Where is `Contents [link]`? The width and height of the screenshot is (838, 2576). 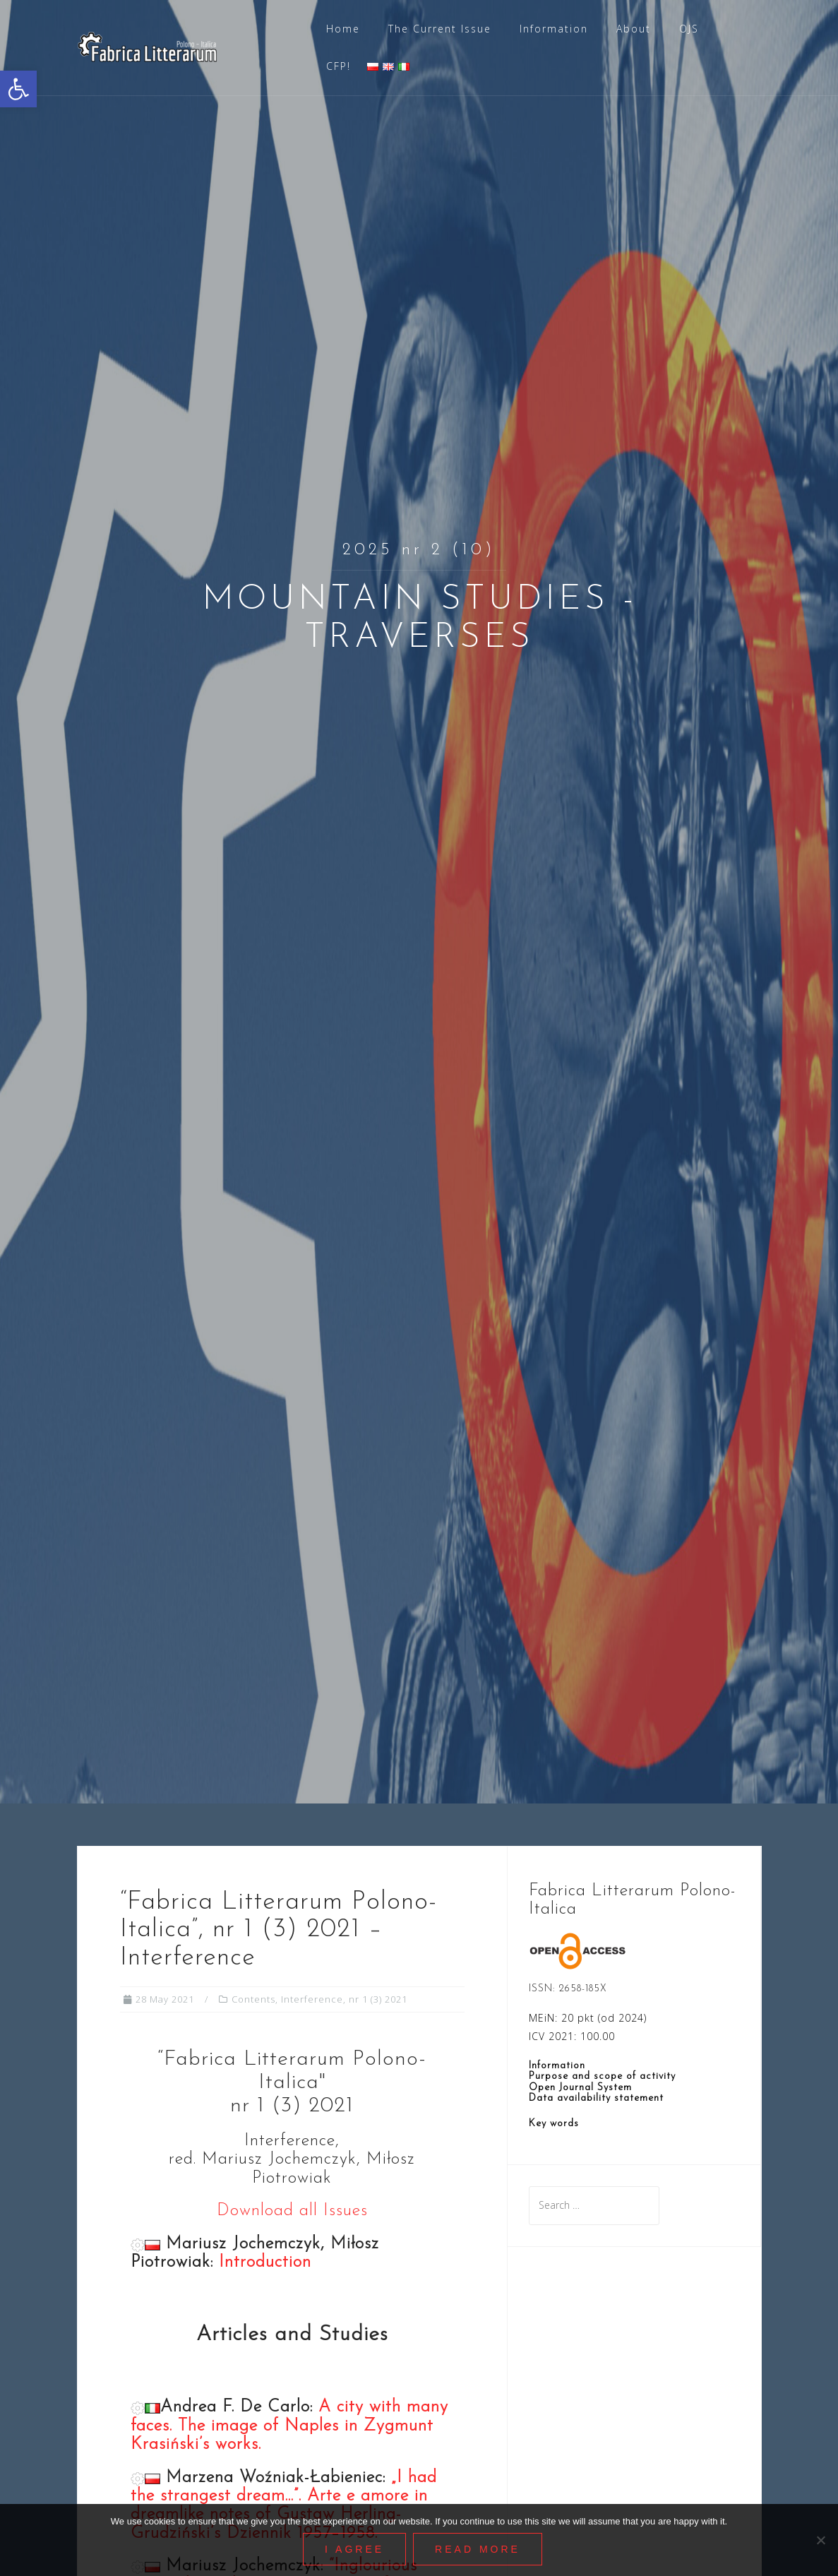 Contents [link] is located at coordinates (253, 1999).